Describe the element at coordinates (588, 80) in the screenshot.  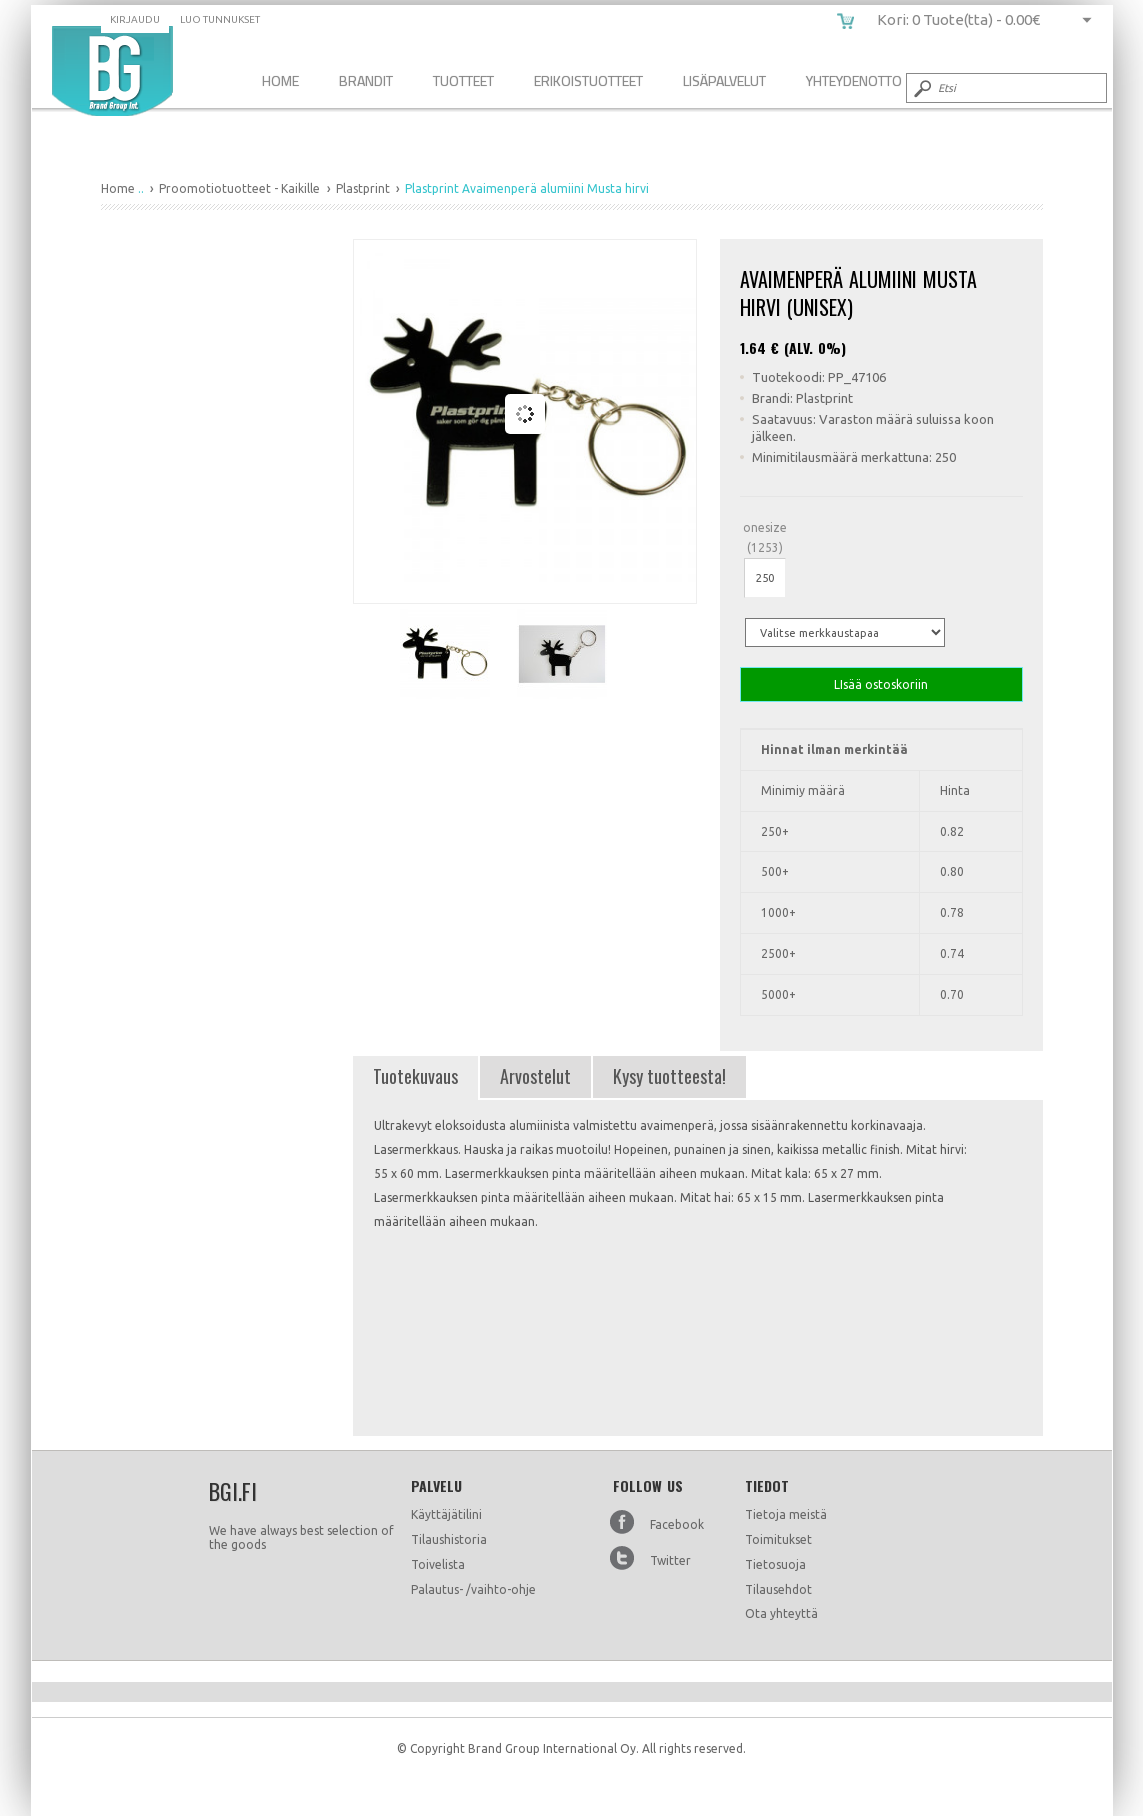
I see `Erikoistuotteet` at that location.